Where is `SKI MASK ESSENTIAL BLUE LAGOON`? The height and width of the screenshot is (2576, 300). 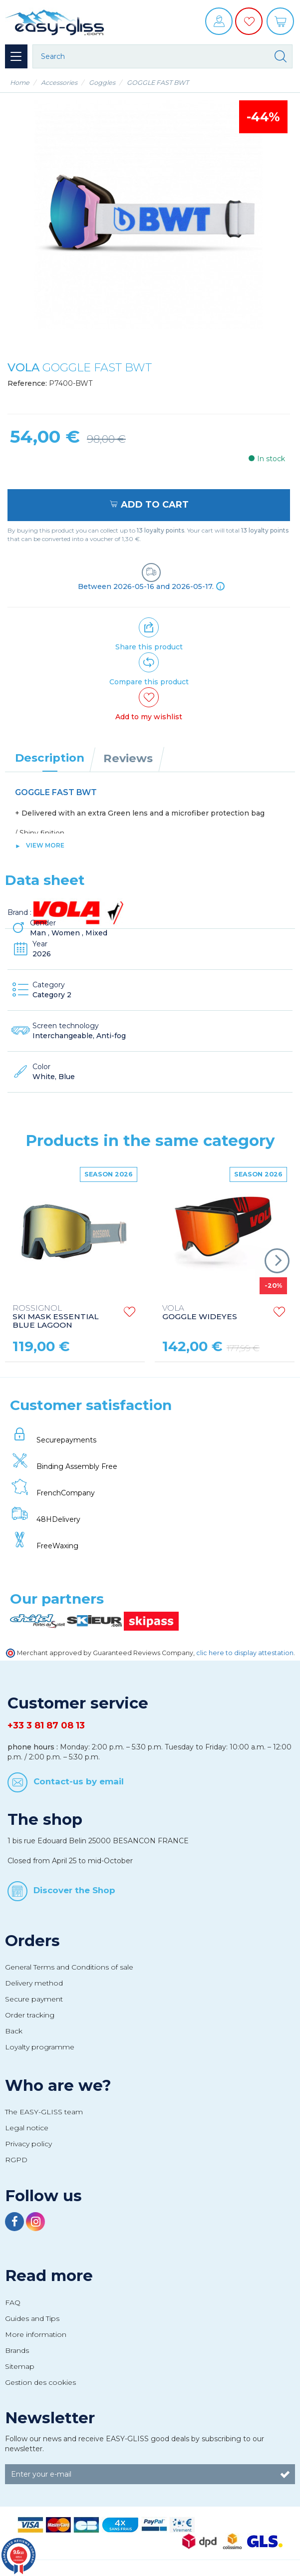 SKI MASK ESSENTIAL BLUE LAGOON is located at coordinates (55, 1317).